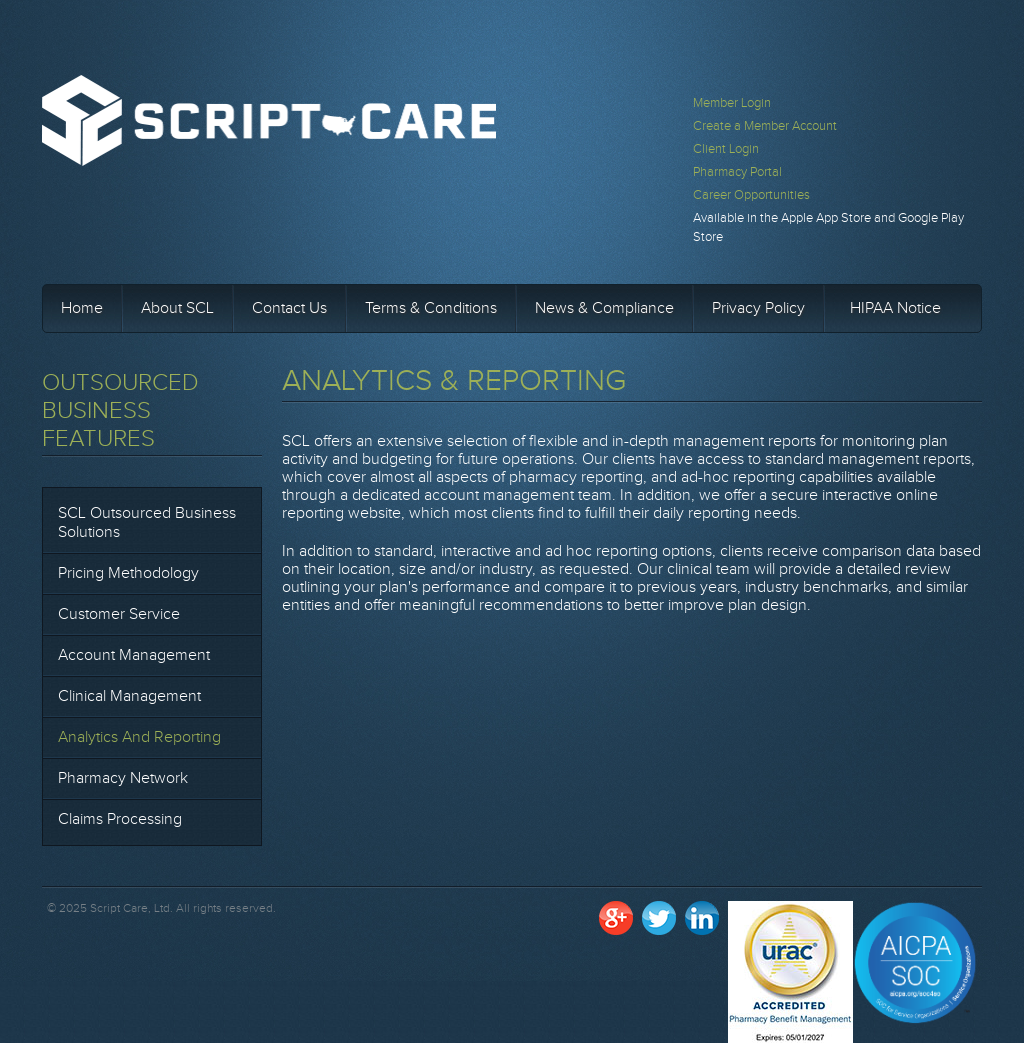  What do you see at coordinates (758, 308) in the screenshot?
I see `Privacy Policy` at bounding box center [758, 308].